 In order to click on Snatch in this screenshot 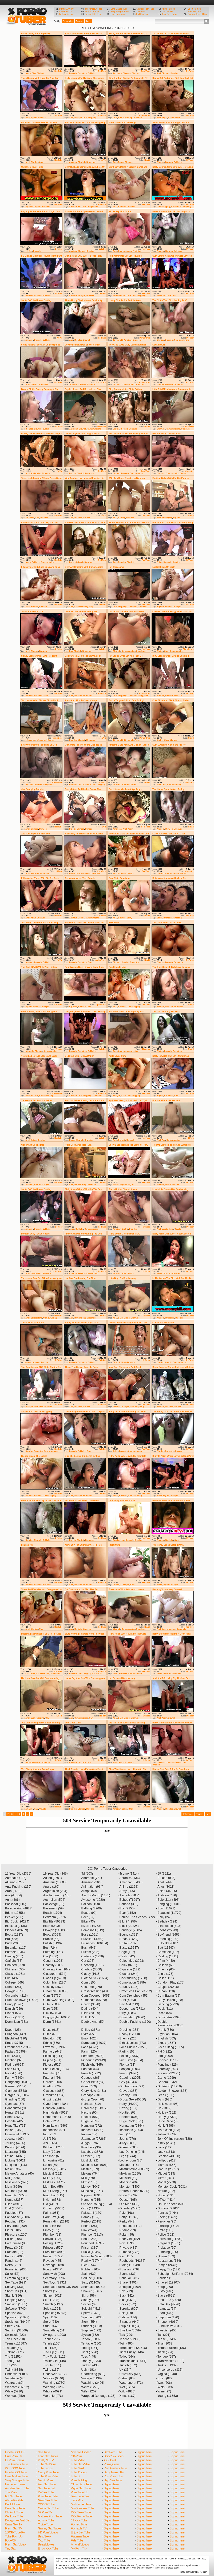, I will do `click(48, 2304)`.